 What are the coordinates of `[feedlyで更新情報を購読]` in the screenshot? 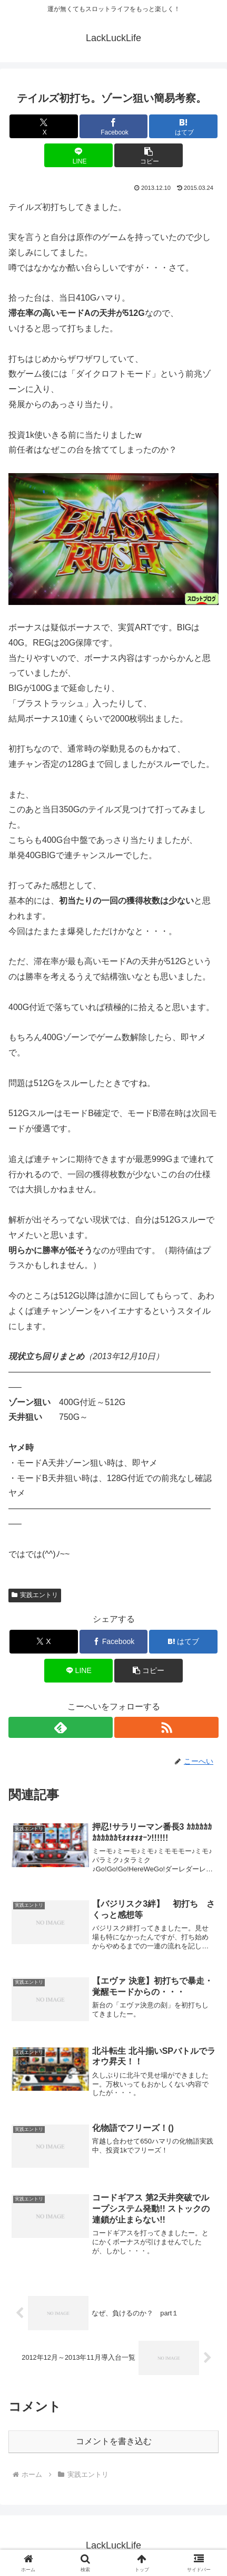 It's located at (60, 1727).